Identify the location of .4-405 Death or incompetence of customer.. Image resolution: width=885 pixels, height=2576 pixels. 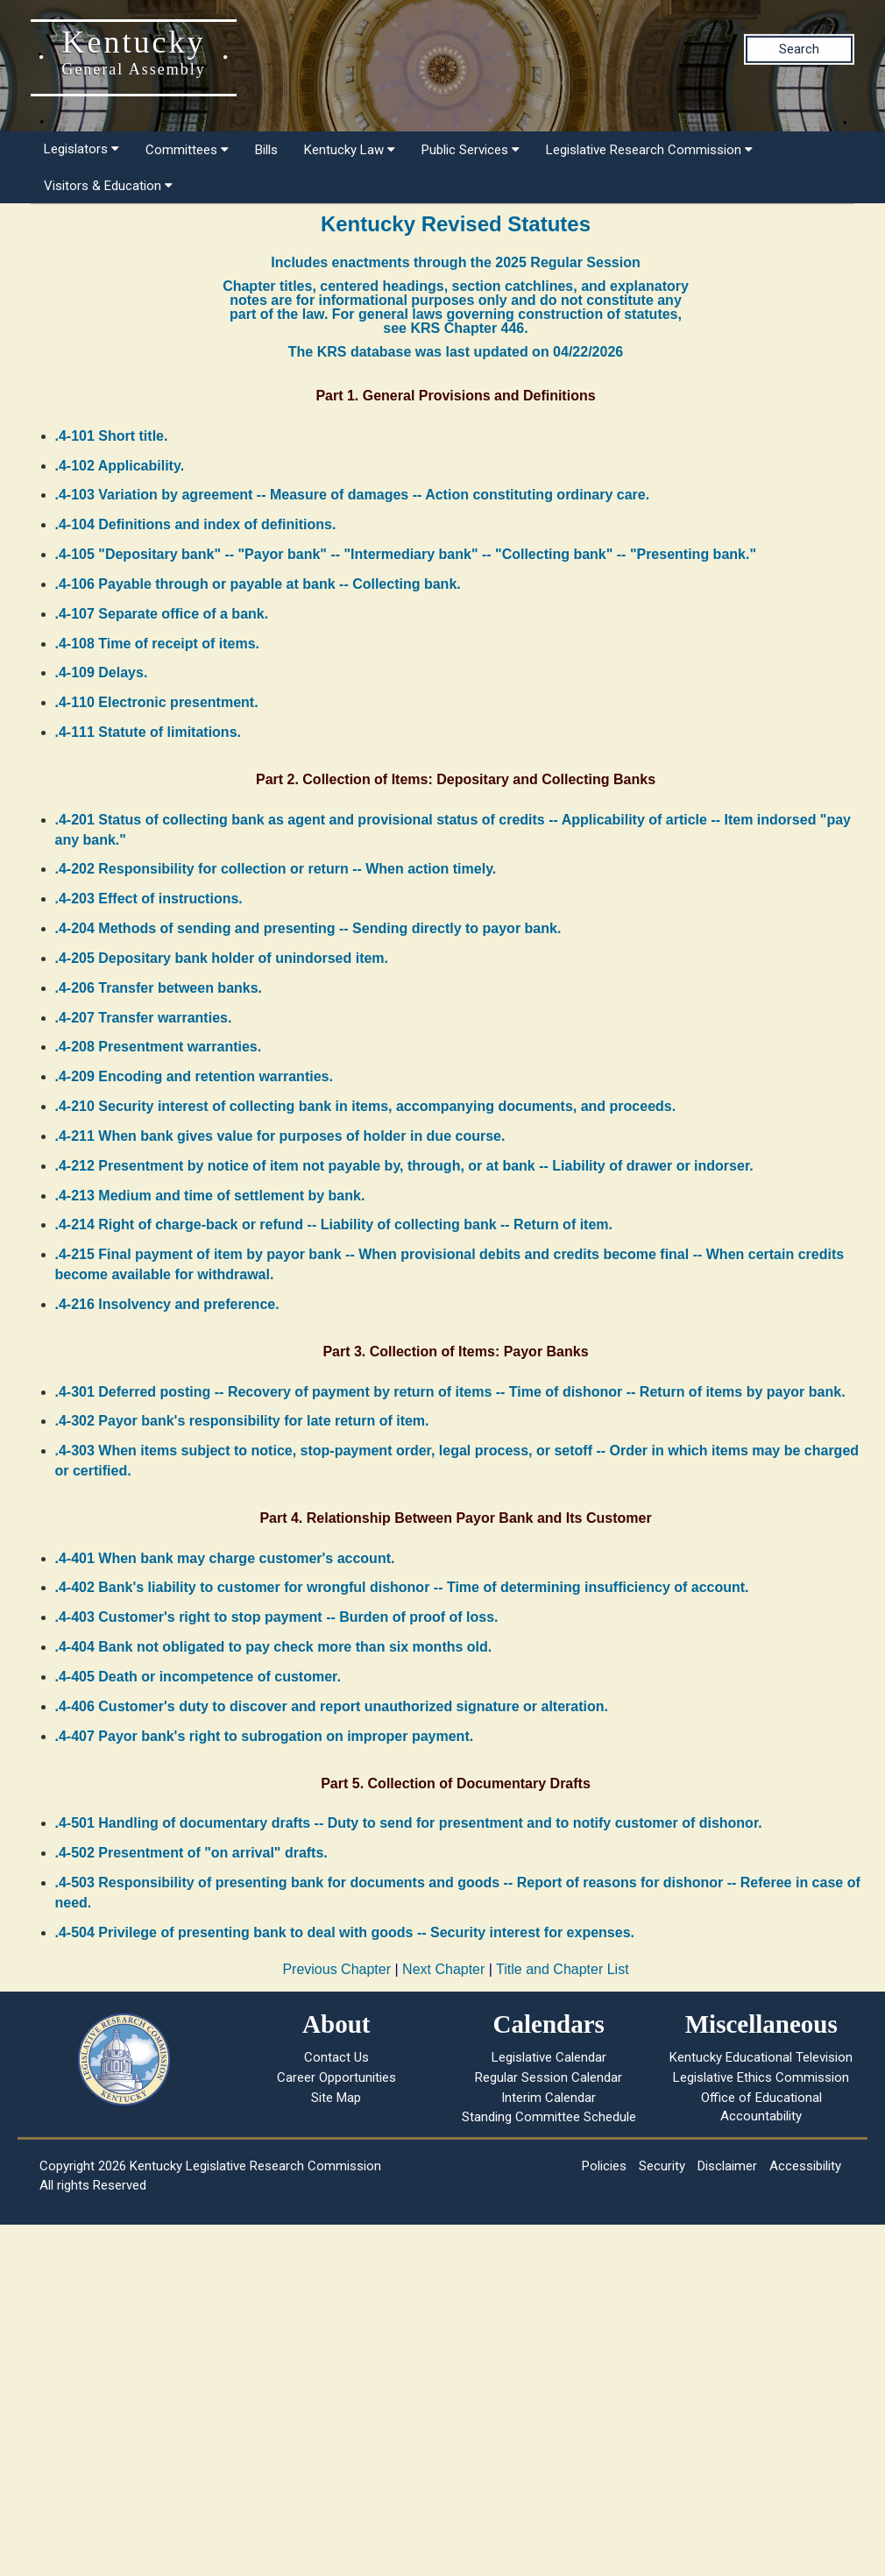
(198, 1676).